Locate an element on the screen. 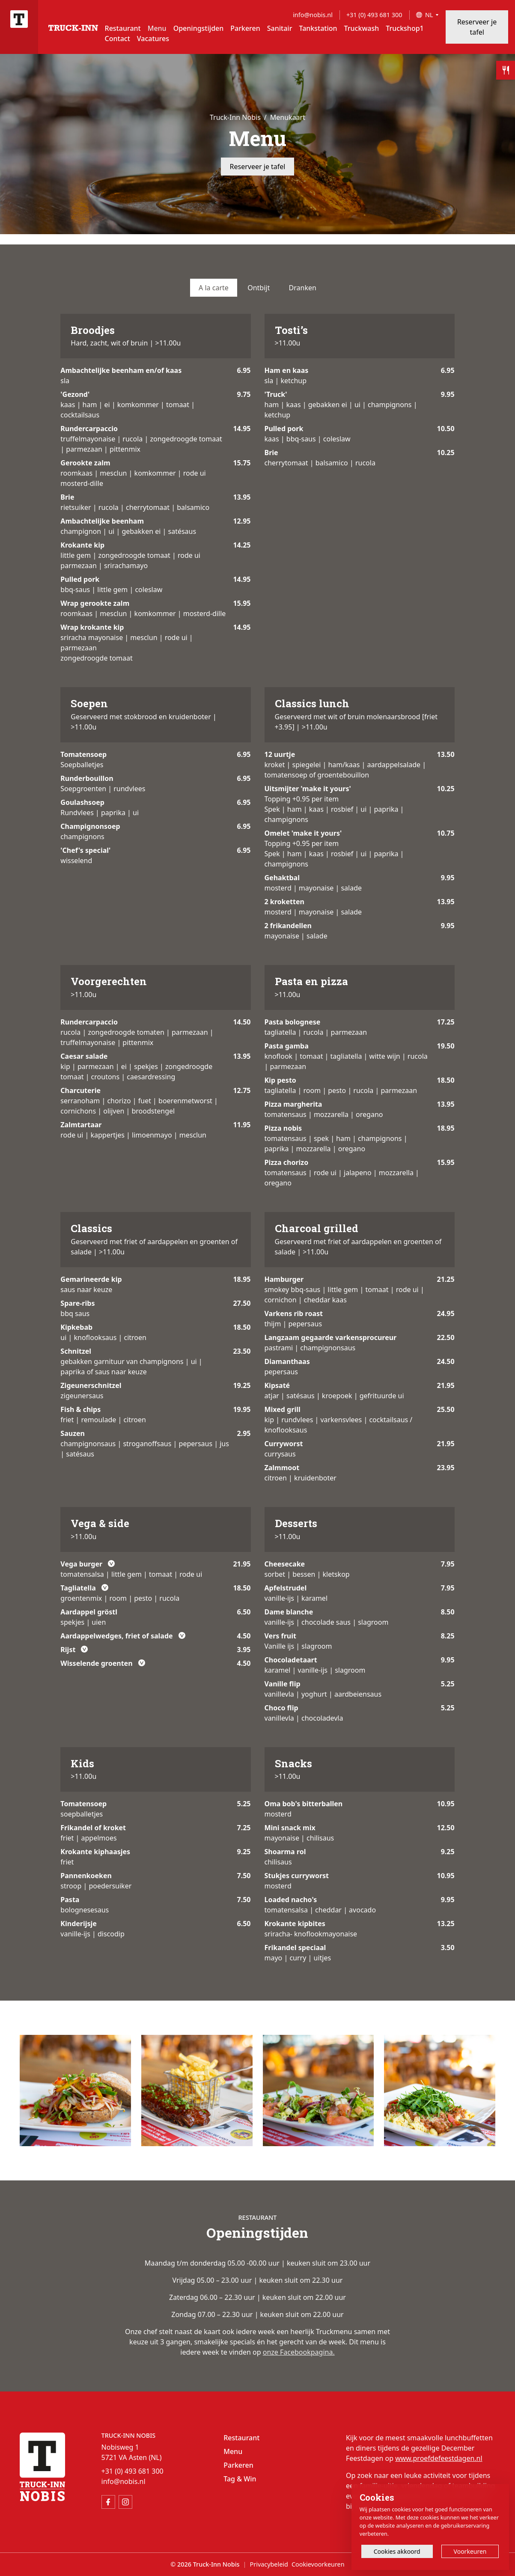 Image resolution: width=515 pixels, height=2576 pixels. Cookievoorkeuren is located at coordinates (318, 2564).